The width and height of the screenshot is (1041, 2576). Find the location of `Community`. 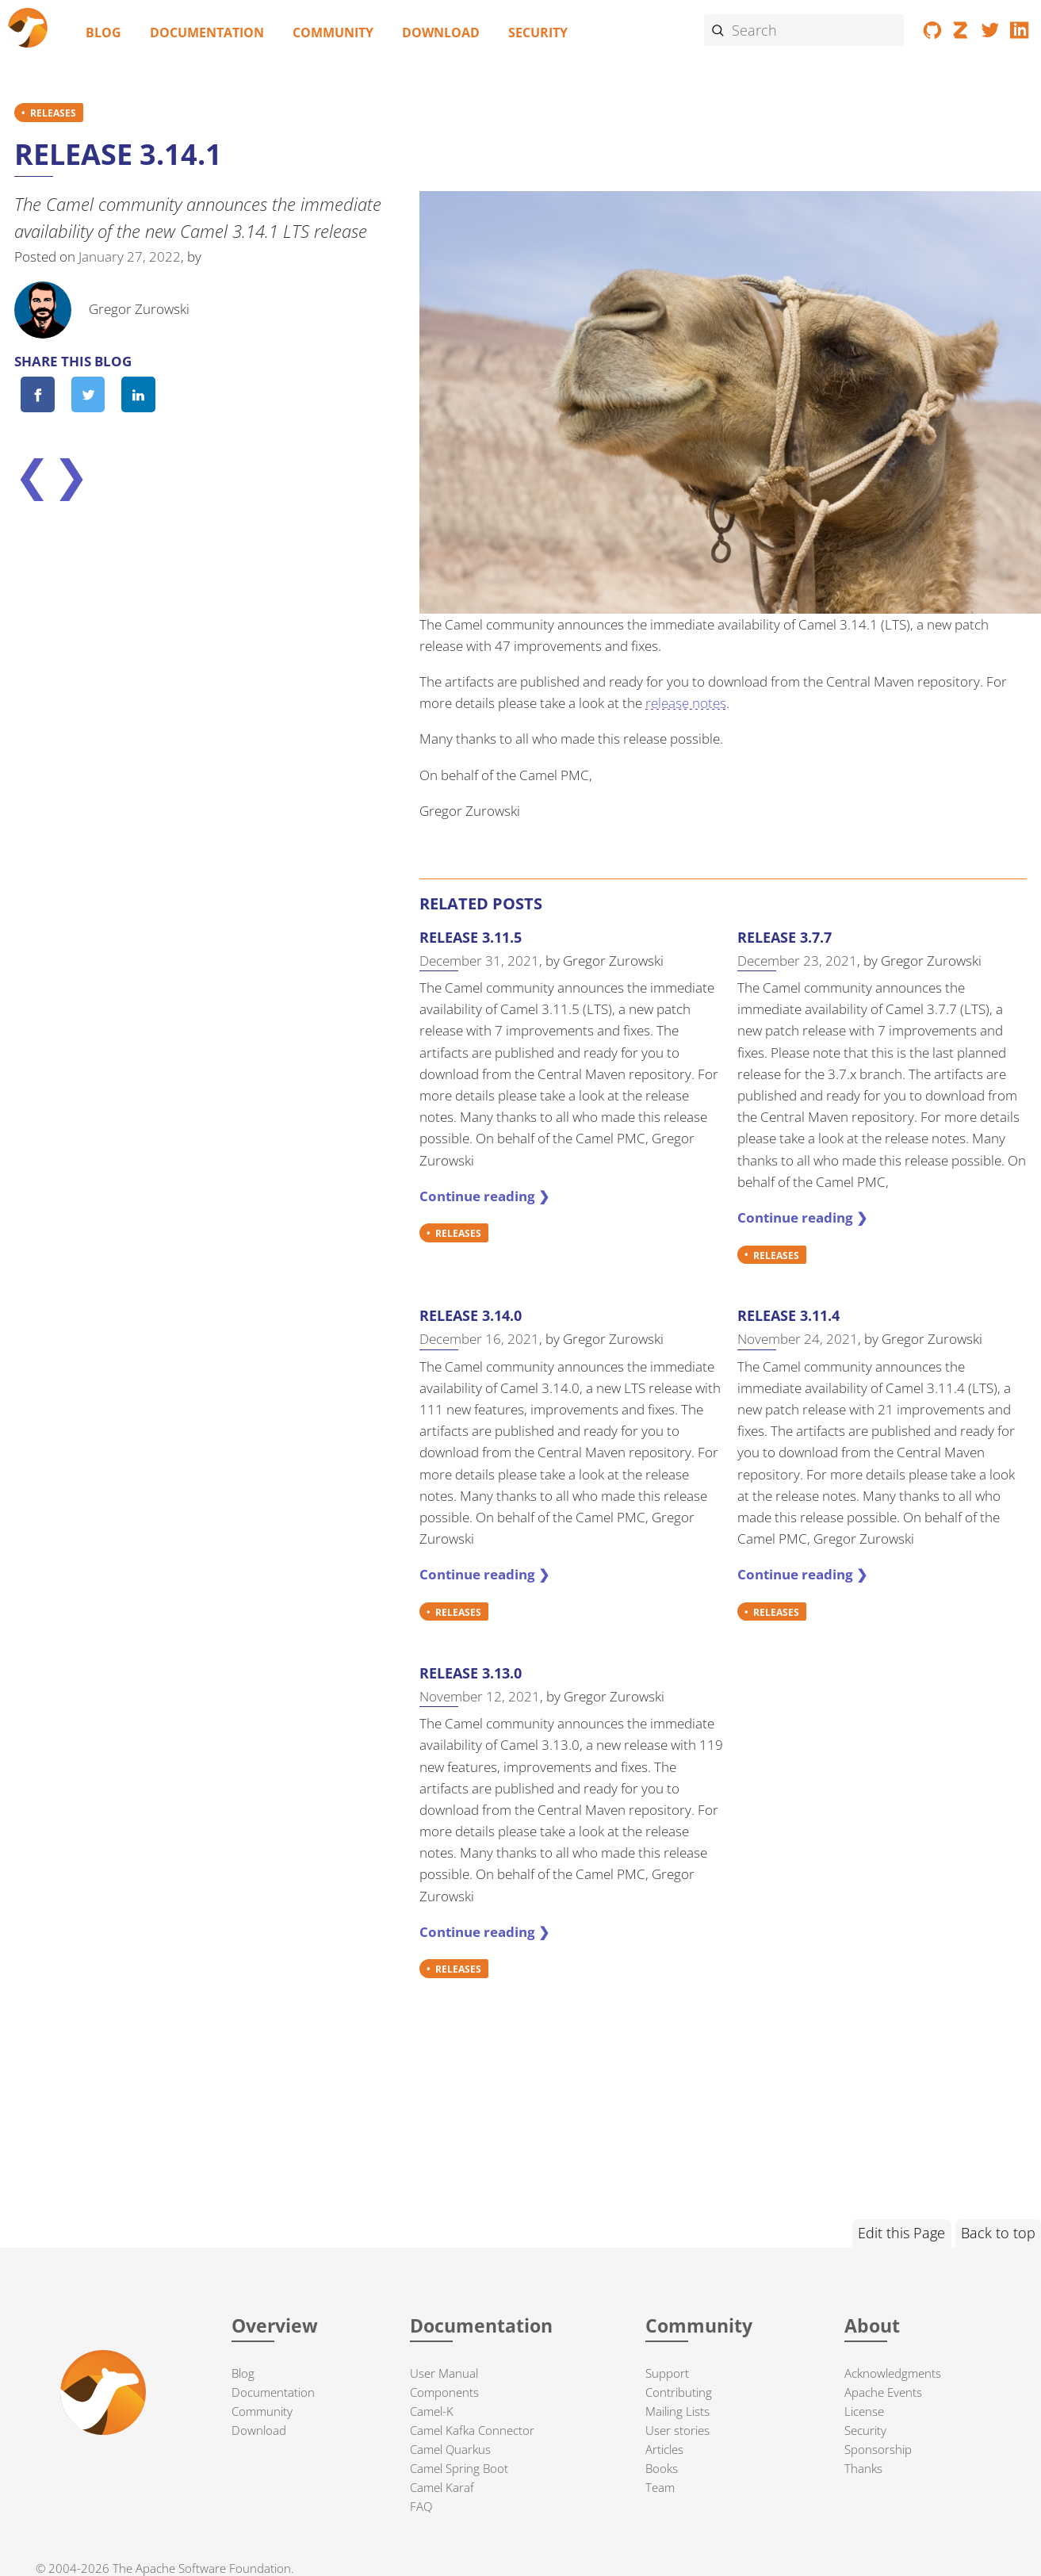

Community is located at coordinates (333, 32).